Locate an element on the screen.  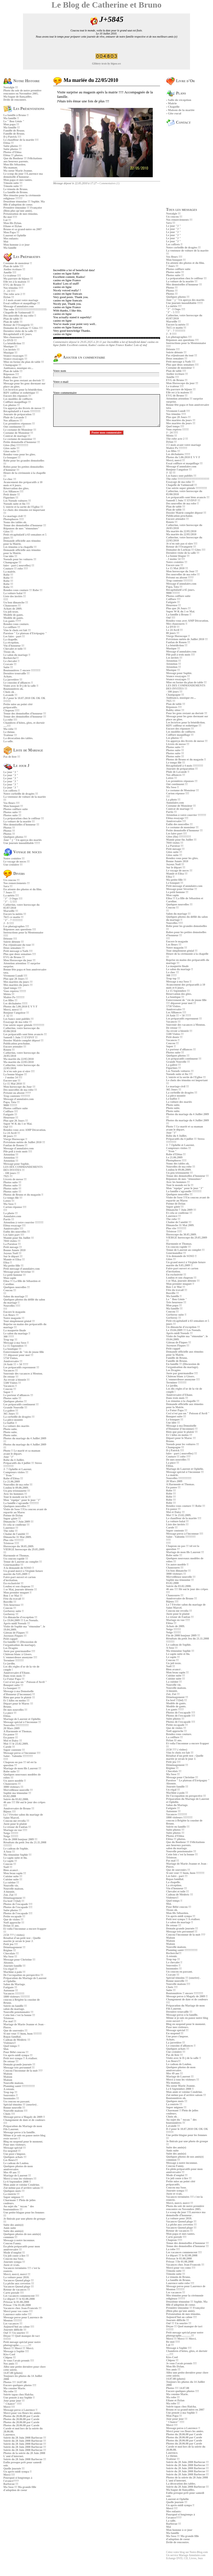
Musique !!! is located at coordinates (10, 346).